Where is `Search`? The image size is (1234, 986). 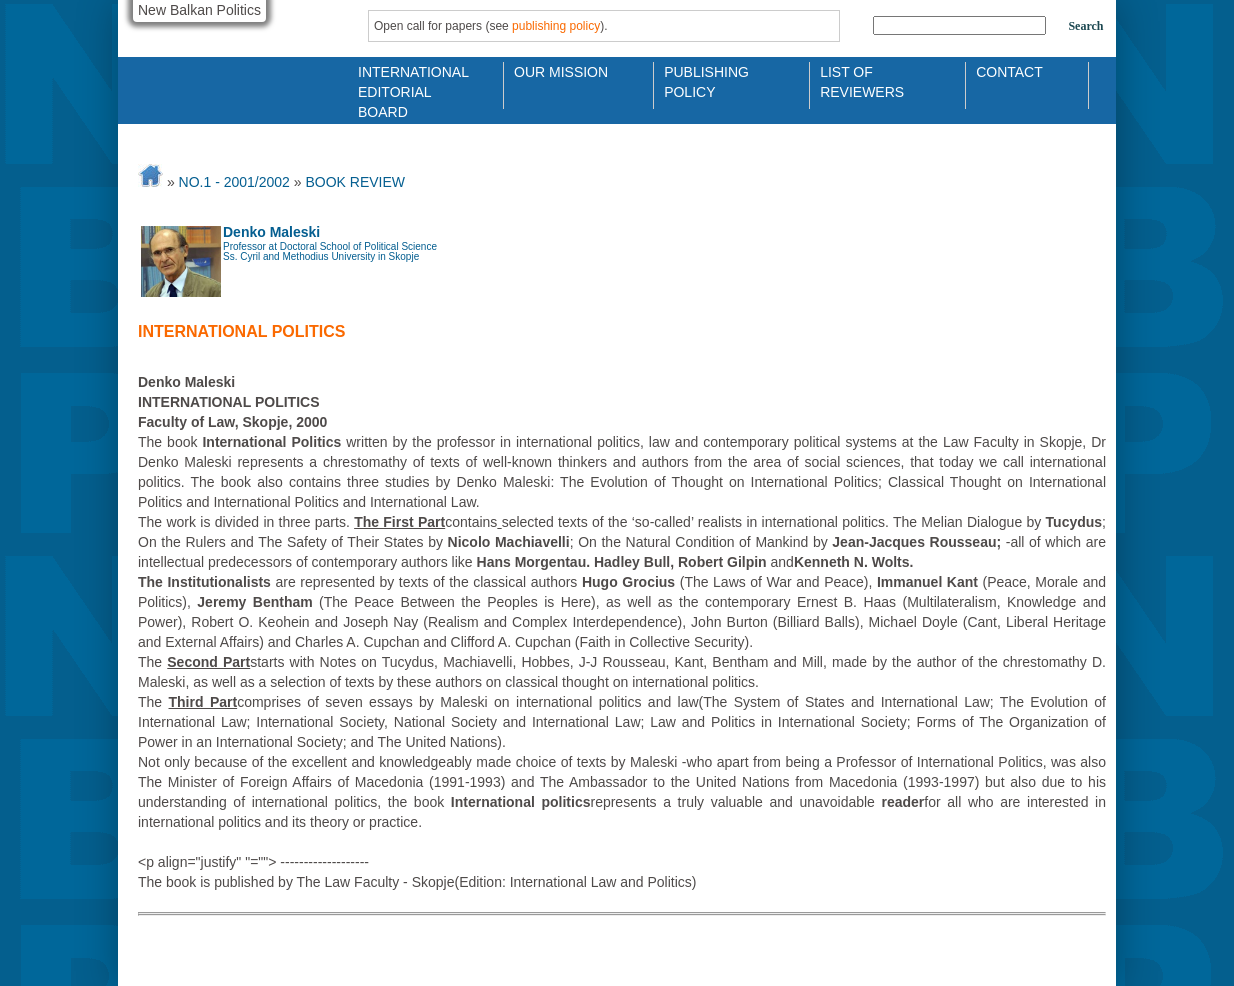
Search is located at coordinates (1085, 26).